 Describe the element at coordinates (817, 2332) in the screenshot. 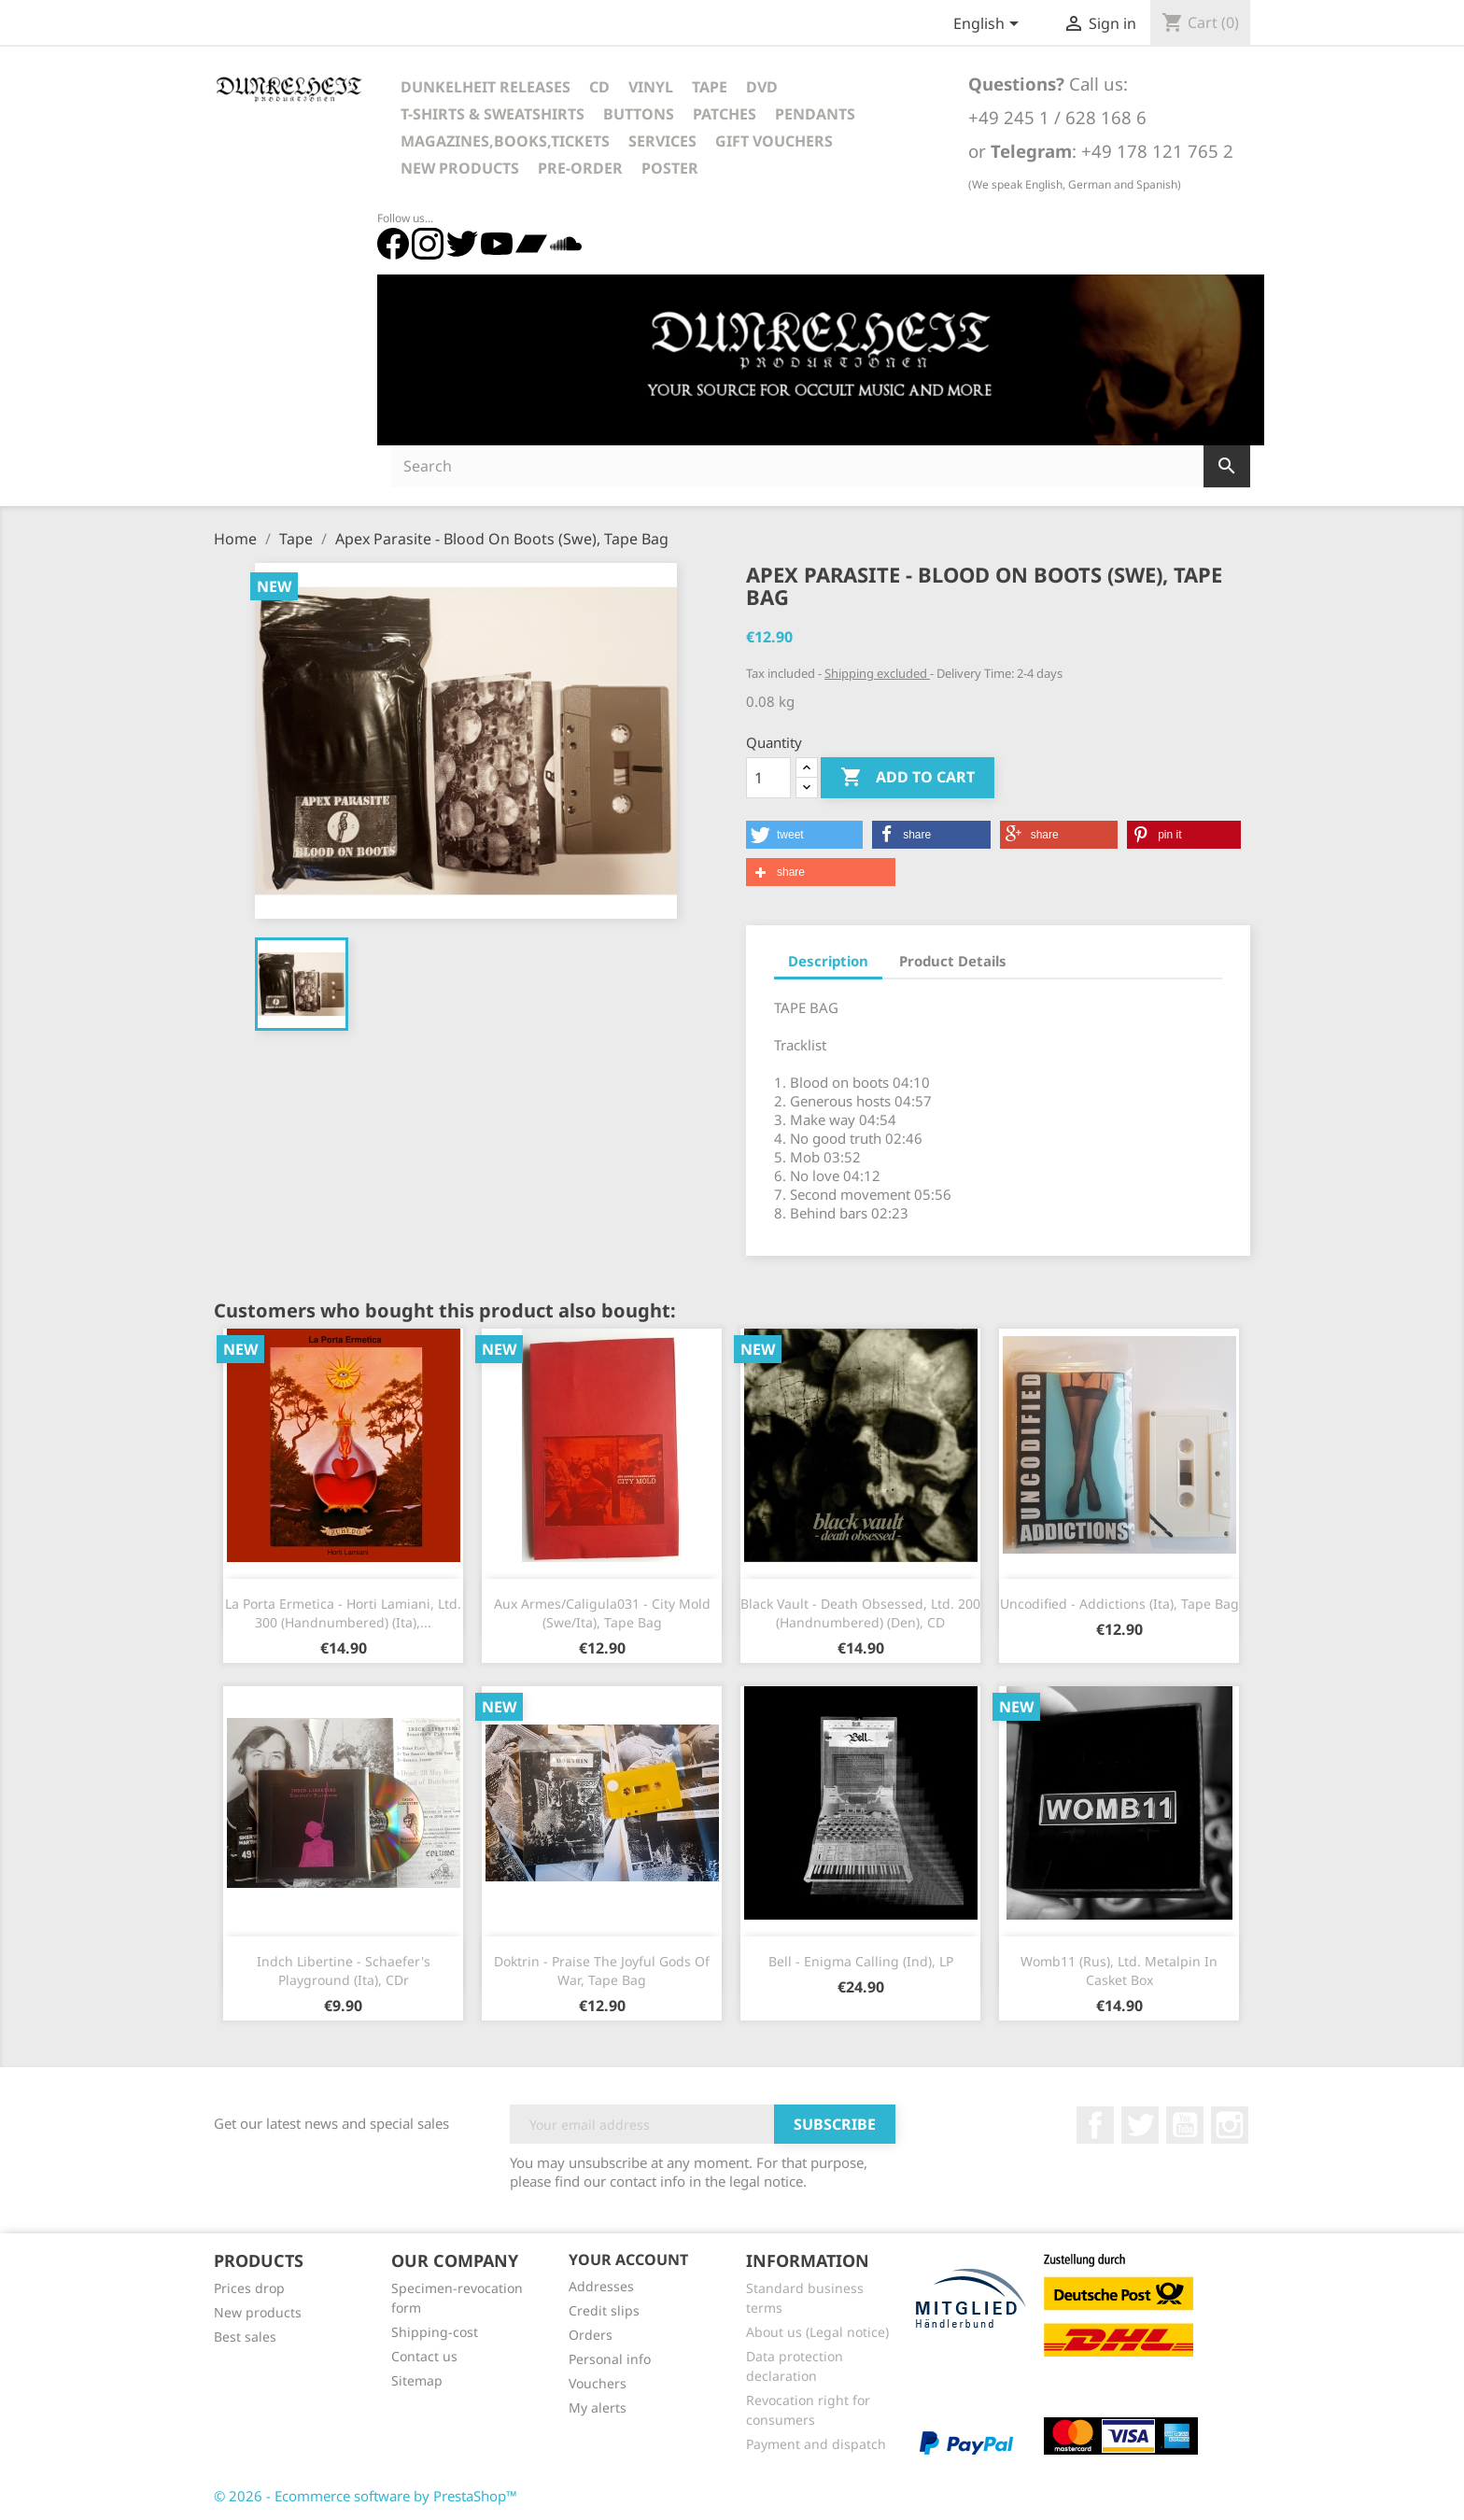

I see `About us (Legal notice)` at that location.